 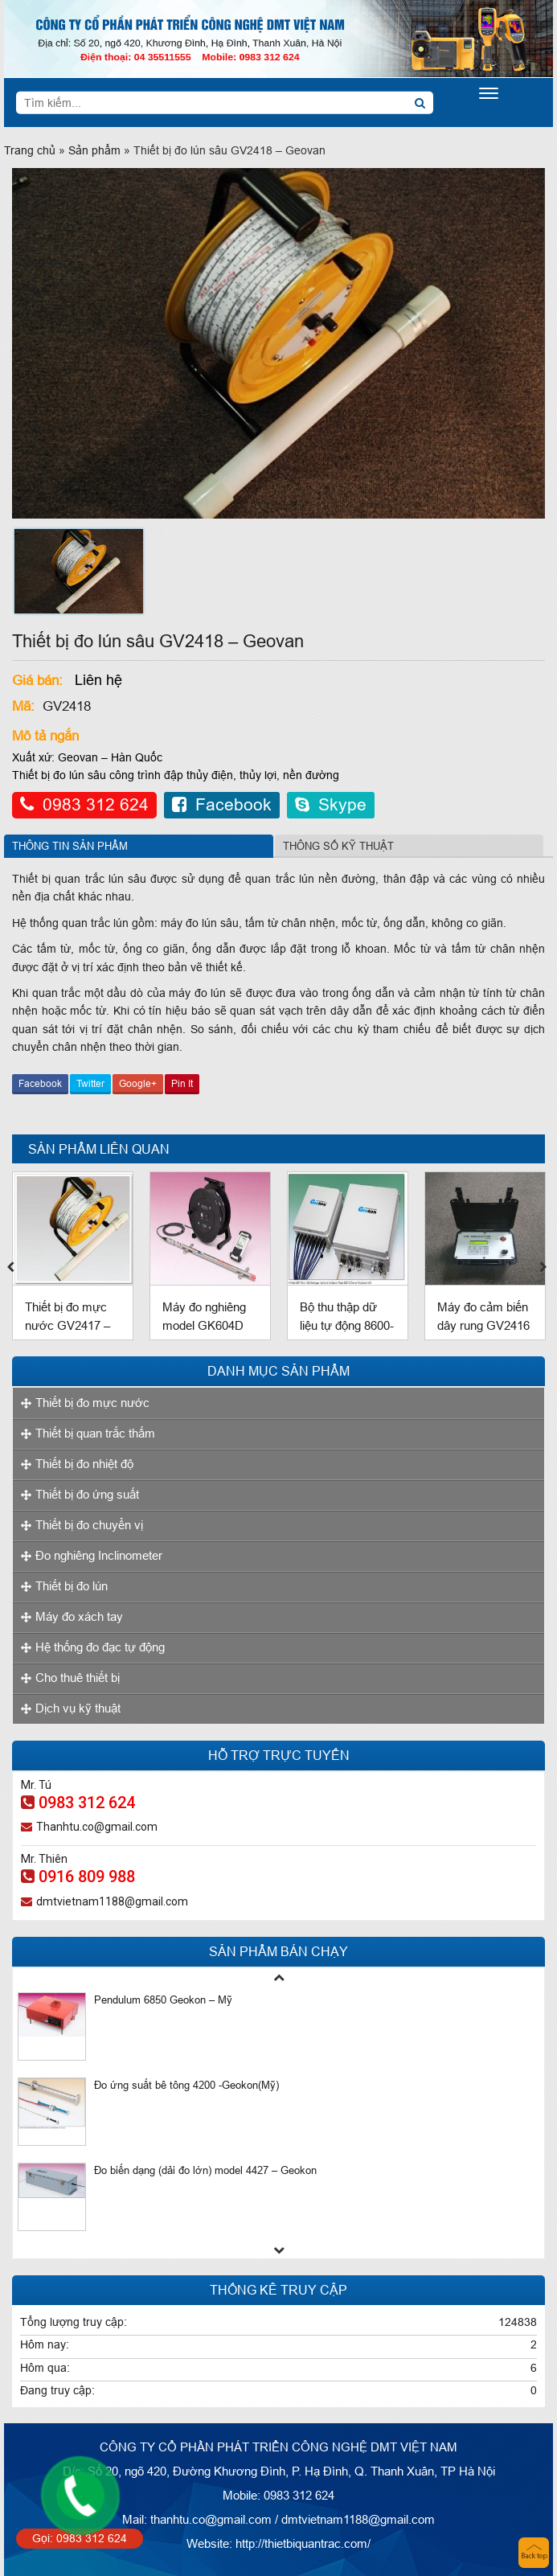 What do you see at coordinates (77, 1677) in the screenshot?
I see `Cho thuê thiết bị` at bounding box center [77, 1677].